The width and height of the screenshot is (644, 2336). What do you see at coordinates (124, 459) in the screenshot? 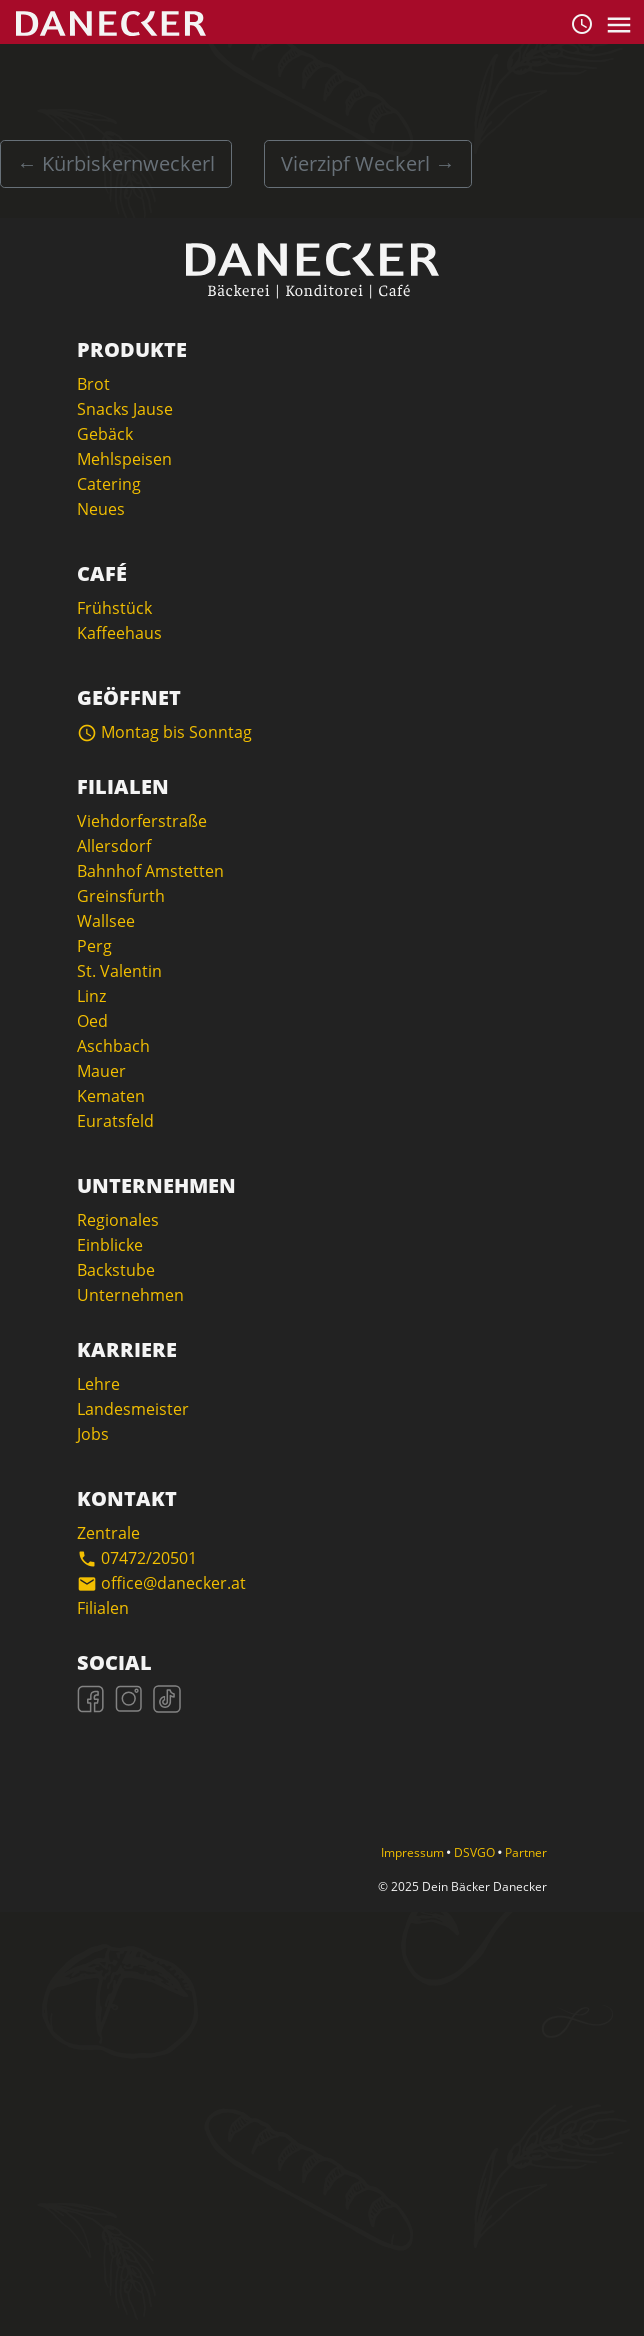
I see `Mehlspeisen` at bounding box center [124, 459].